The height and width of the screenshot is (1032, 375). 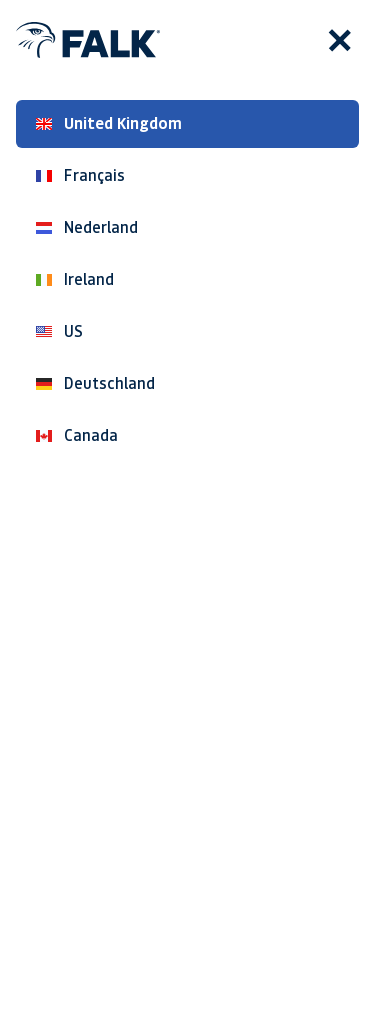 What do you see at coordinates (109, 123) in the screenshot?
I see `United Kingdom` at bounding box center [109, 123].